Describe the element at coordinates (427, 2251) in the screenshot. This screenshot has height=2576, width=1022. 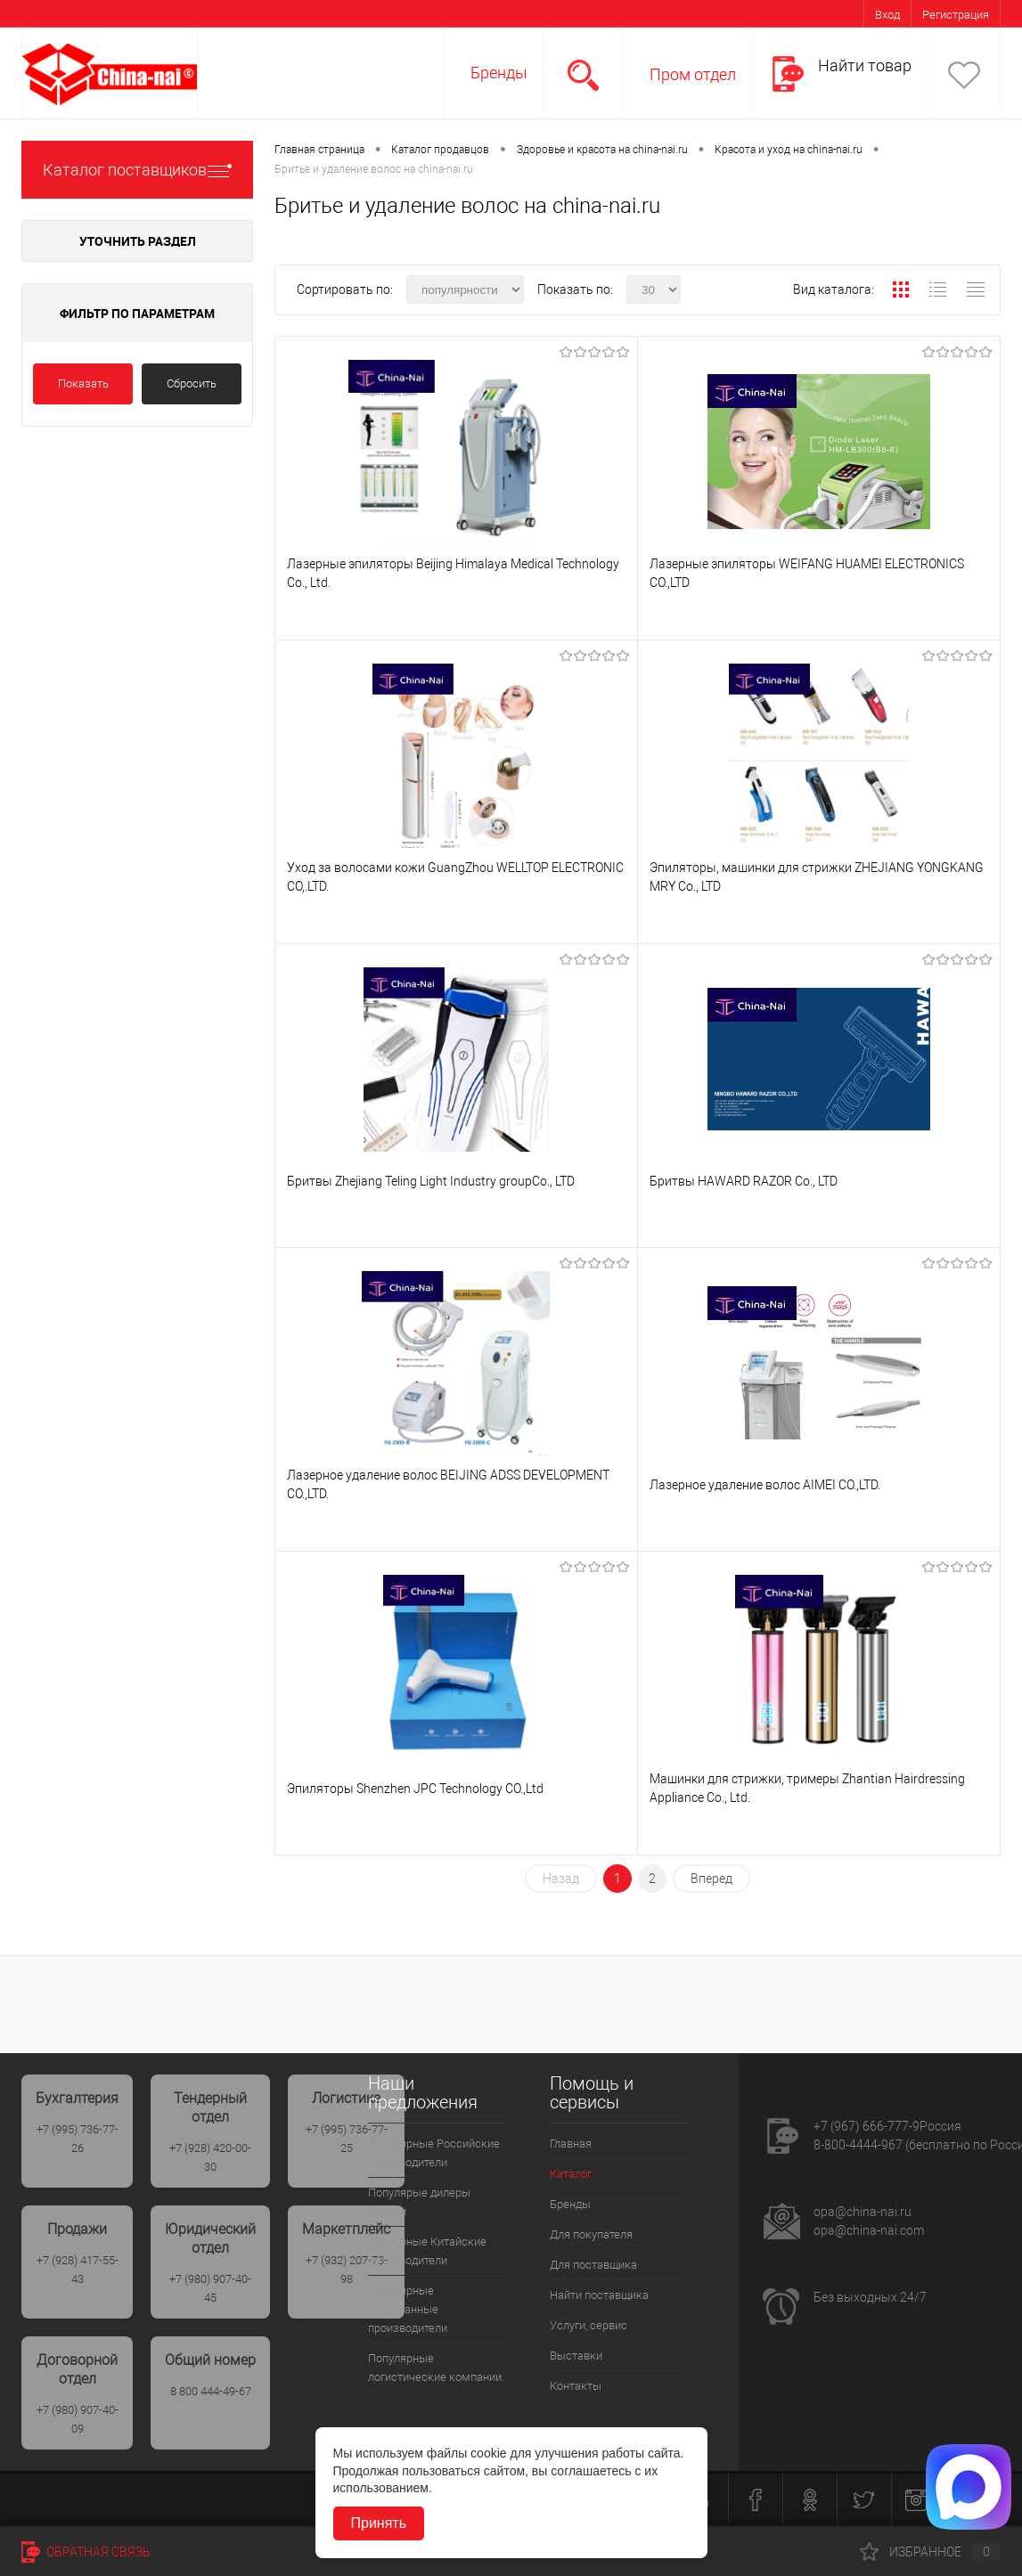
I see `Популрные Китайские производители` at that location.